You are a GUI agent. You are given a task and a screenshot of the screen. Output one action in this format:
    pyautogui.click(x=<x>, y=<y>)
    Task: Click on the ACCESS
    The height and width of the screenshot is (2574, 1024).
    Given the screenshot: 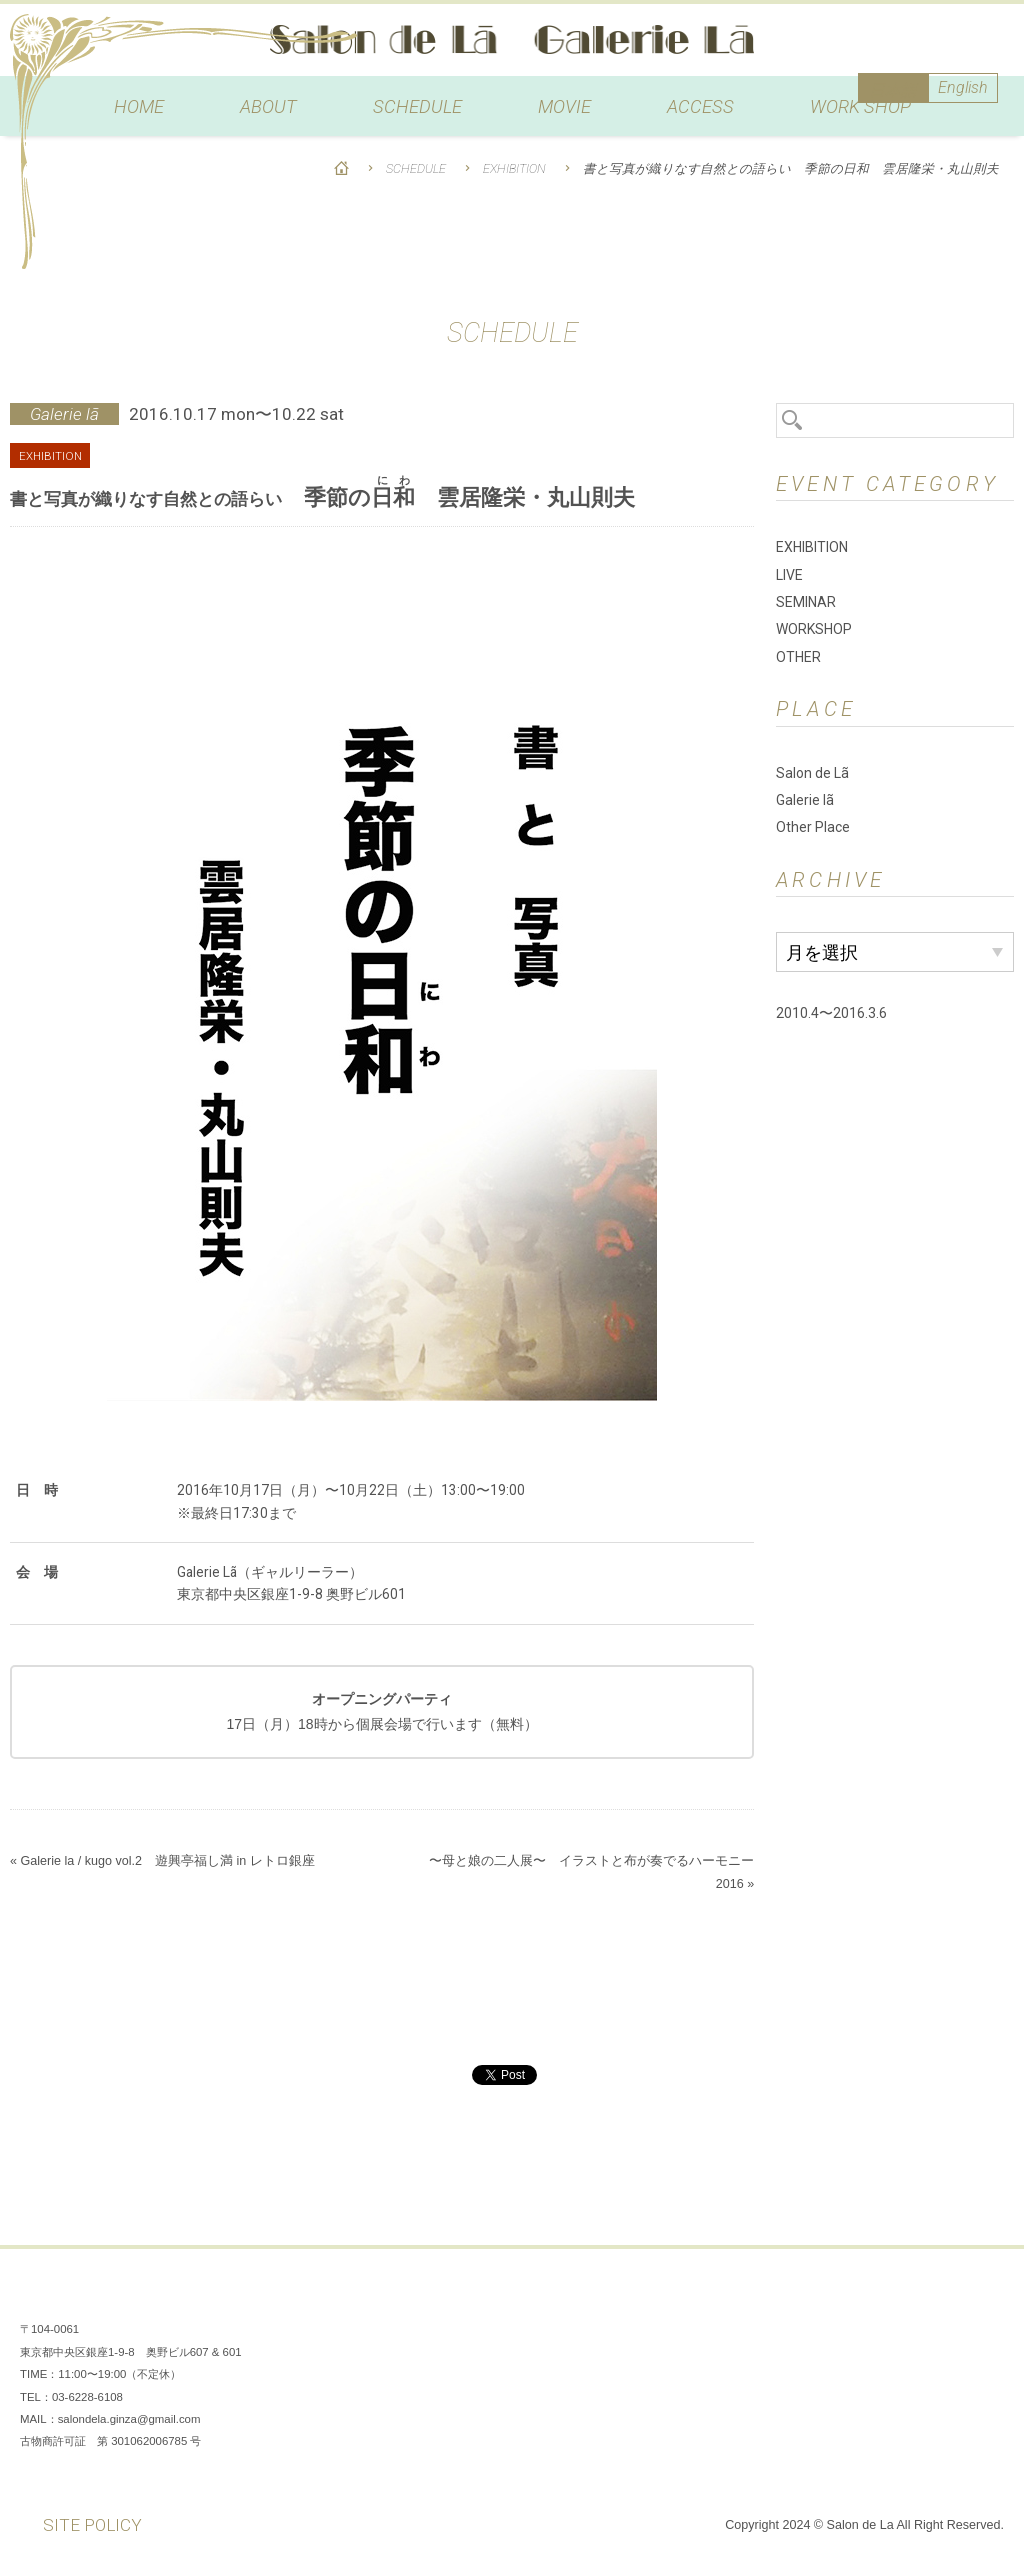 What is the action you would take?
    pyautogui.click(x=700, y=107)
    